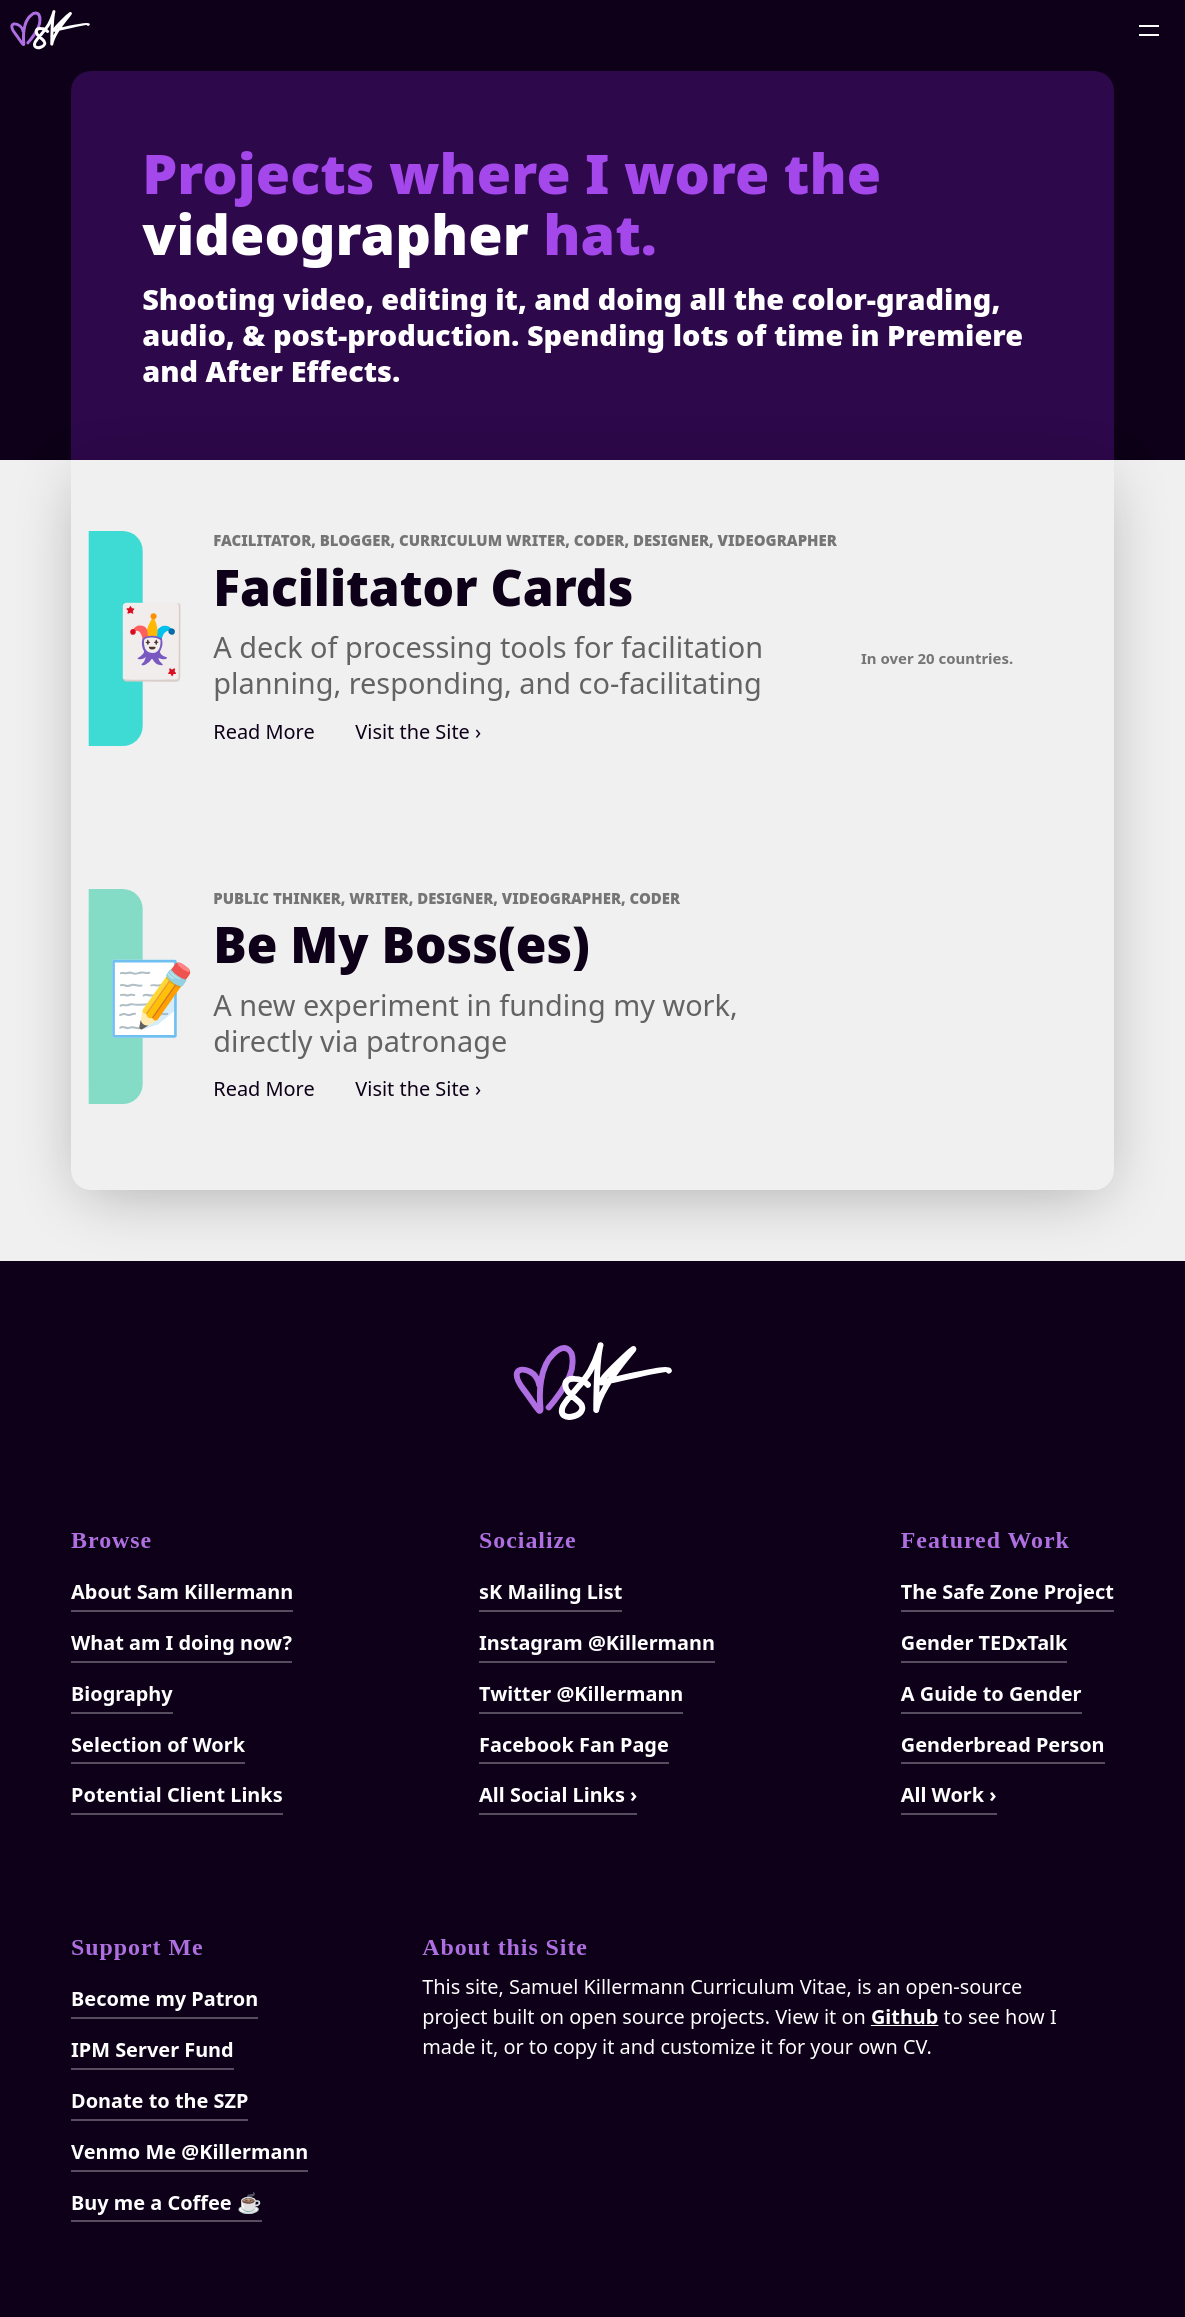  I want to click on All Social Links ›, so click(558, 1794).